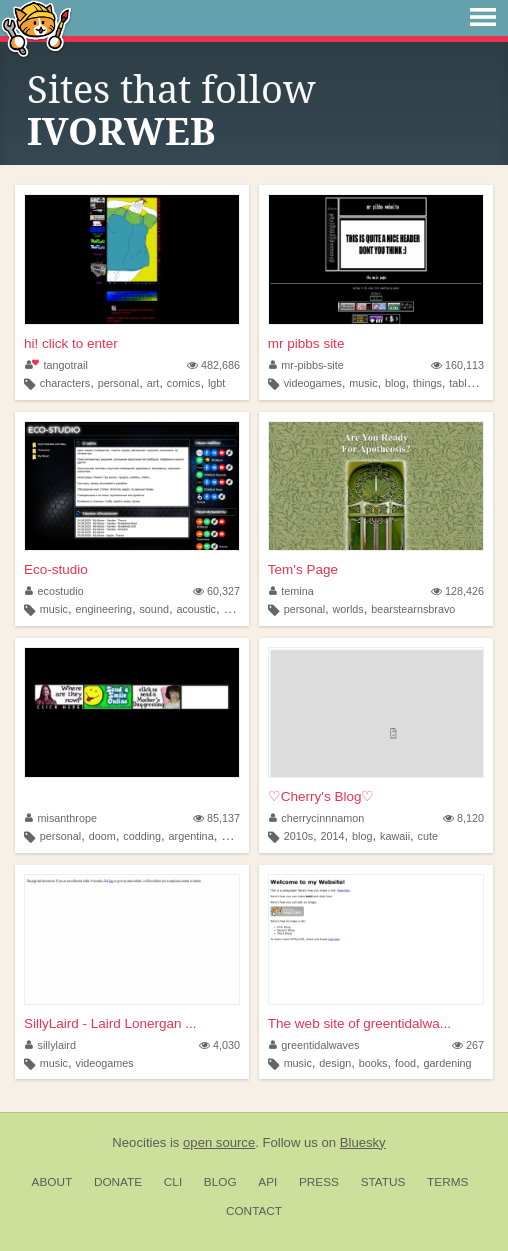 This screenshot has height=1251, width=508. What do you see at coordinates (254, 1211) in the screenshot?
I see `Contact` at bounding box center [254, 1211].